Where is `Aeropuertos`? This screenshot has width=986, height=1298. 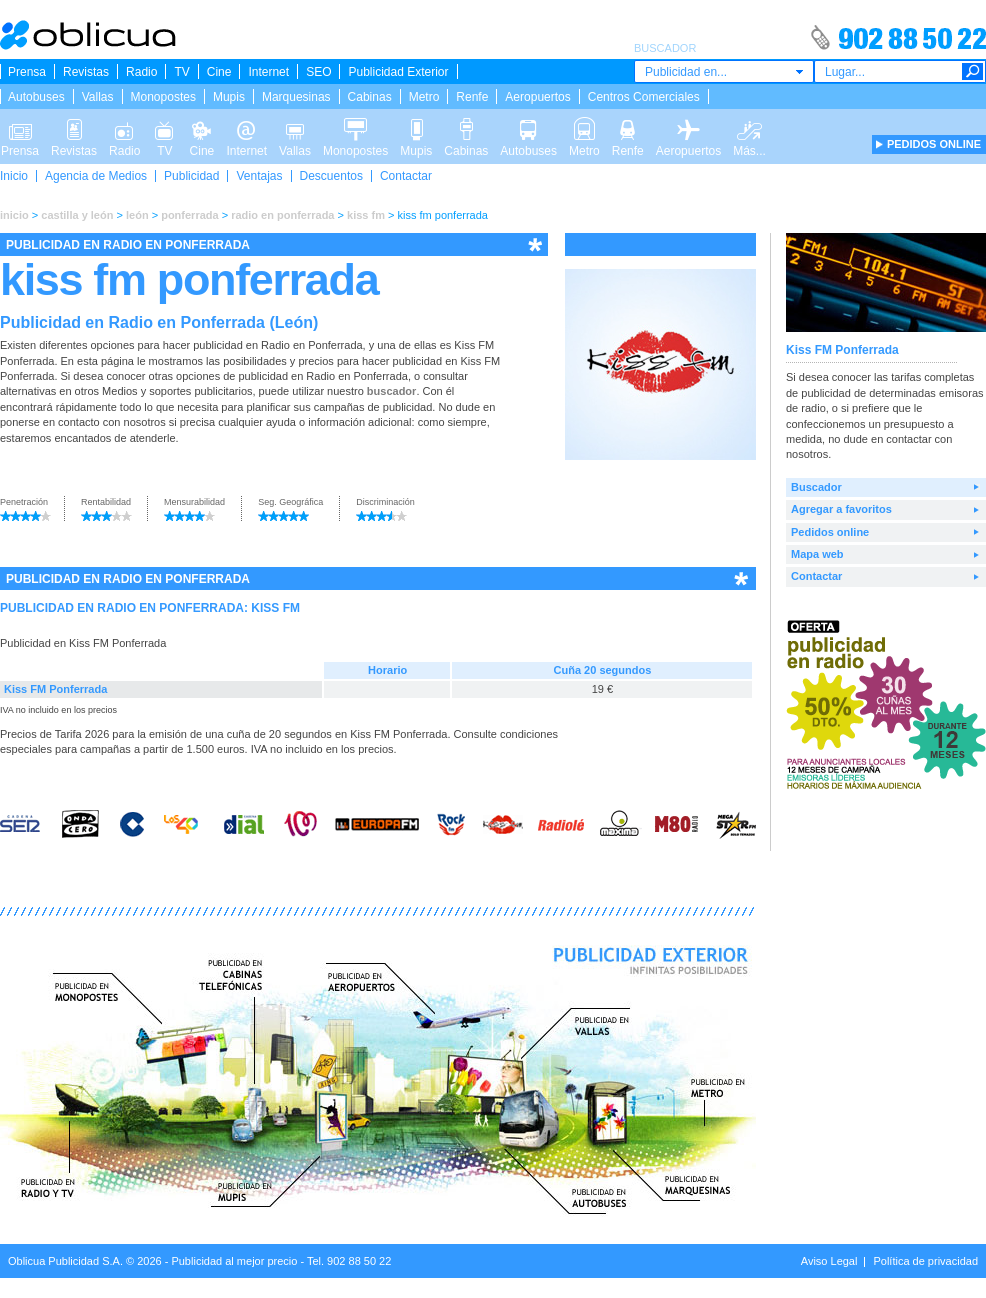 Aeropuertos is located at coordinates (537, 97).